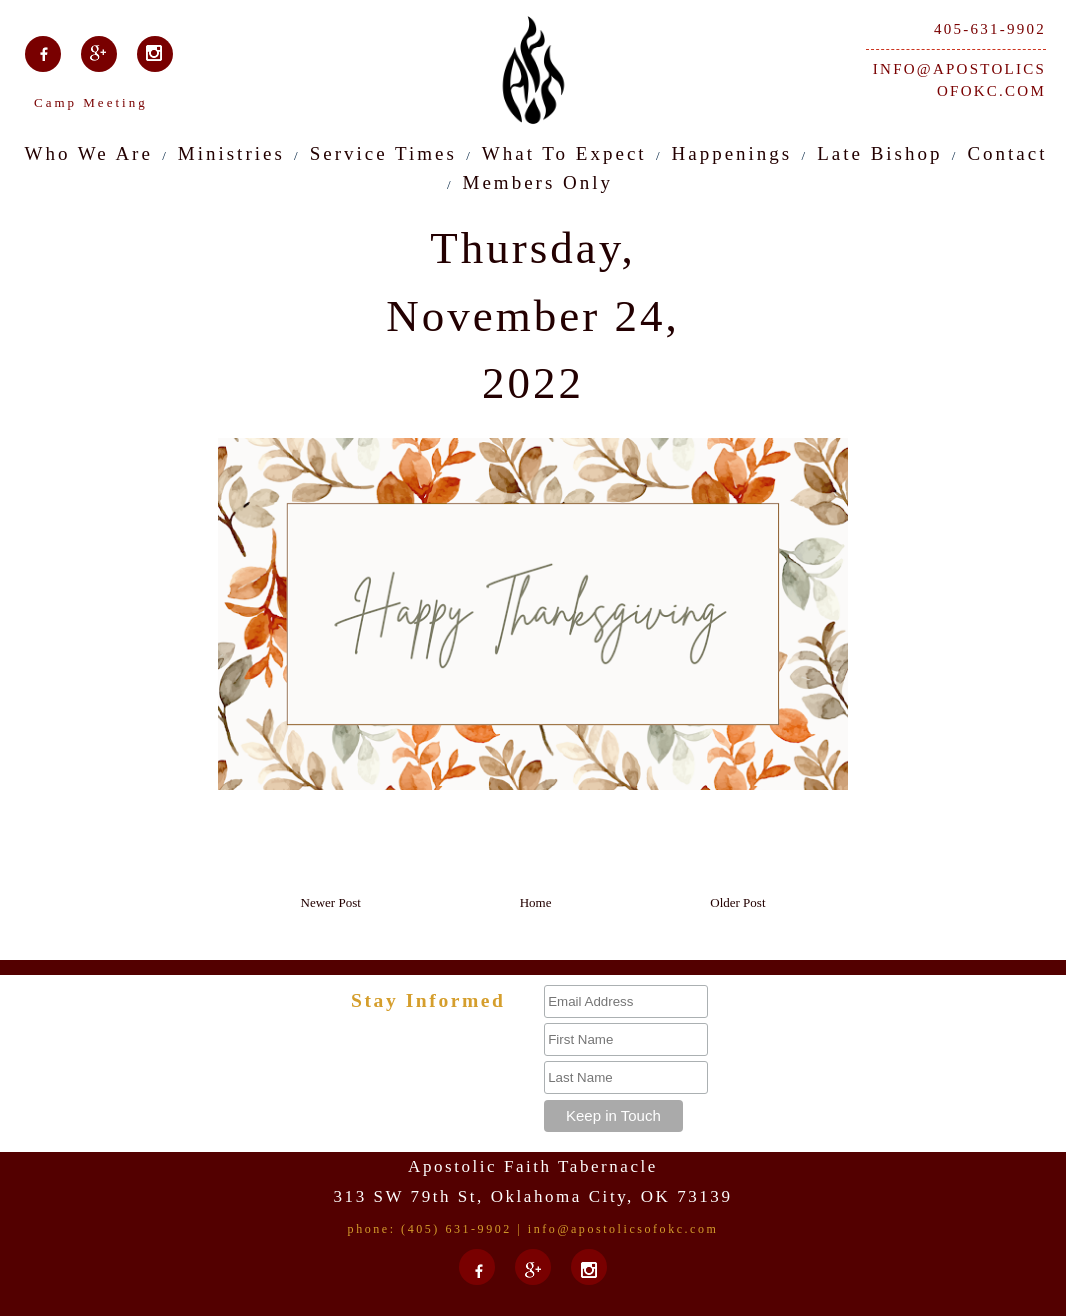 Image resolution: width=1066 pixels, height=1316 pixels. I want to click on Older Post, so click(737, 902).